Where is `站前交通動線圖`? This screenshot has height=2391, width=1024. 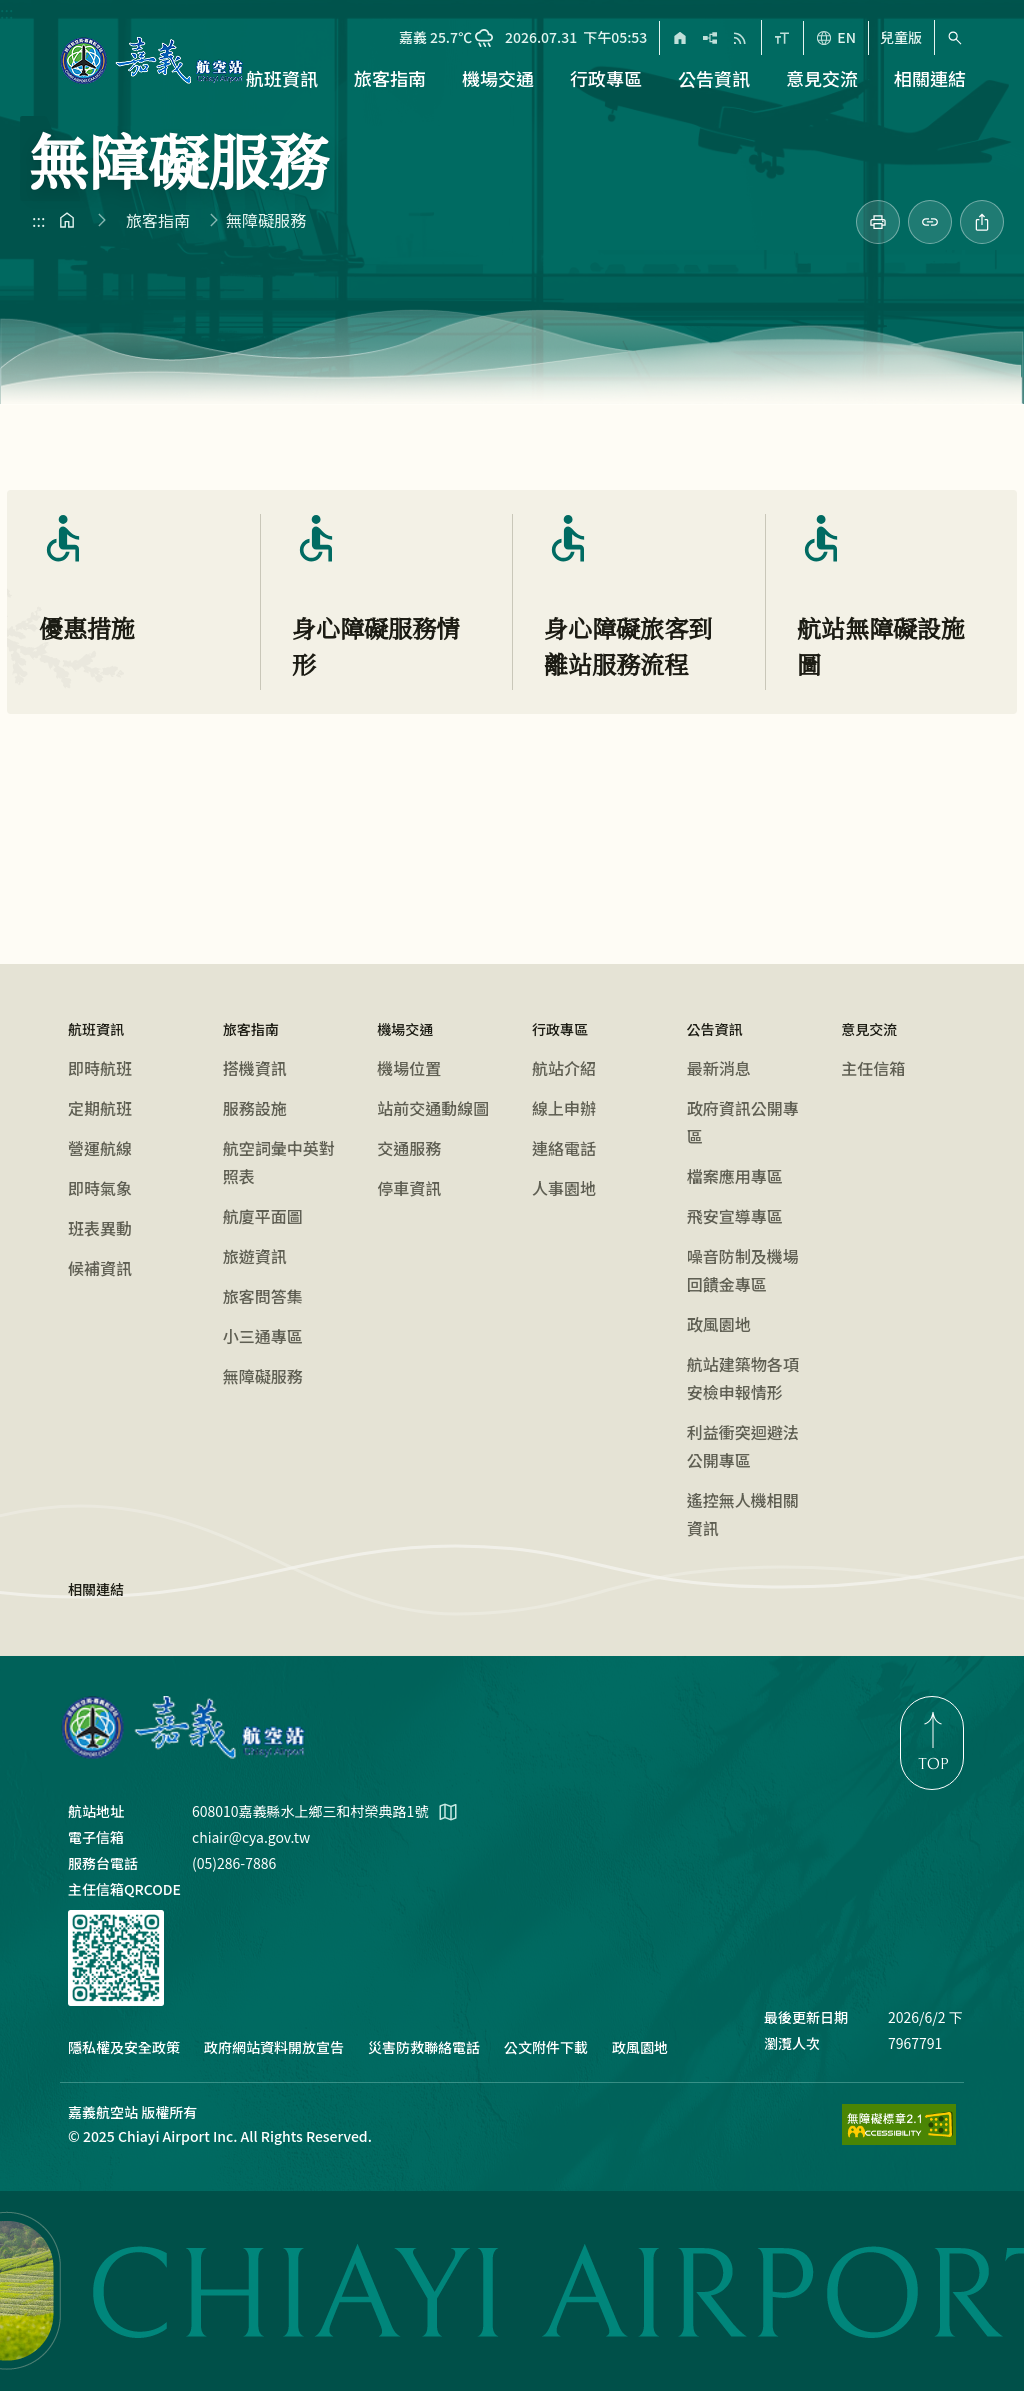
站前交通動線圖 is located at coordinates (433, 1108).